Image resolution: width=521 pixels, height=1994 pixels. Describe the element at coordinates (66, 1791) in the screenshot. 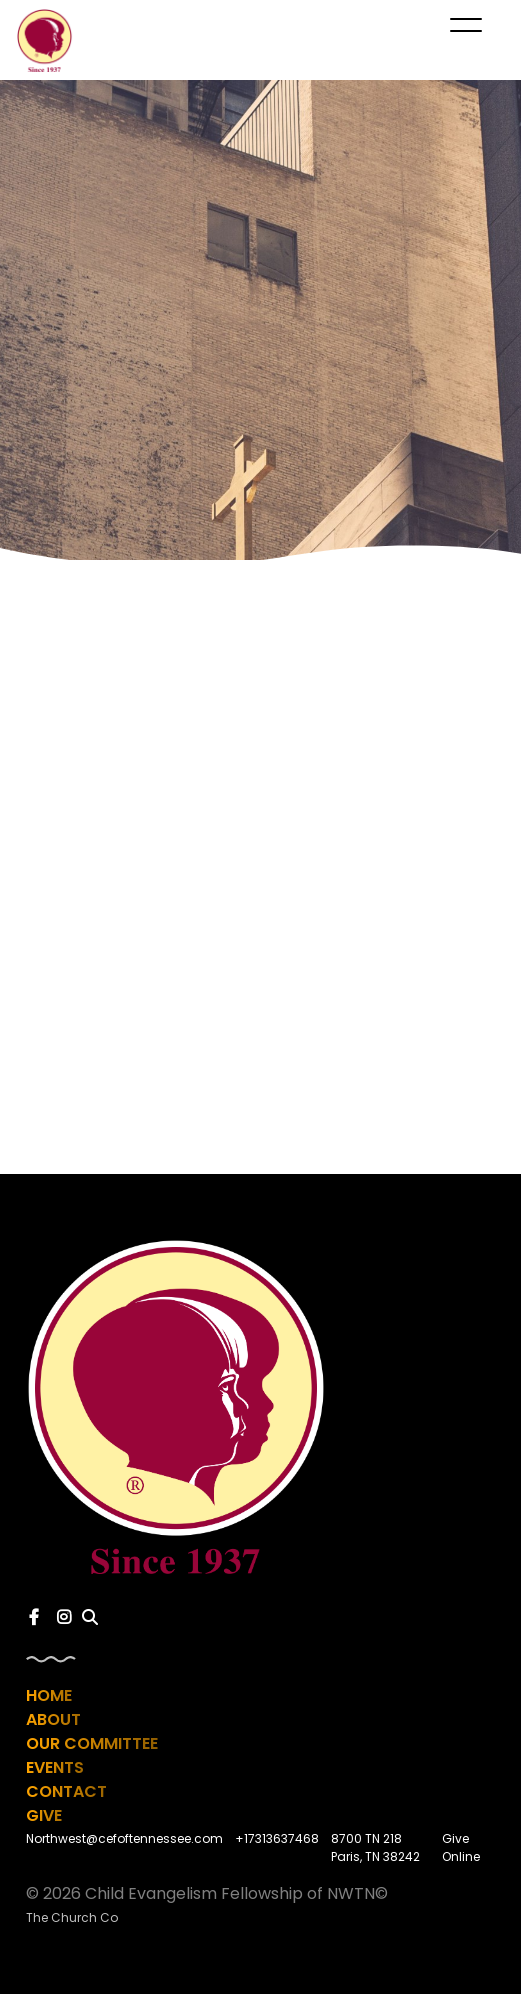

I see `Contact` at that location.